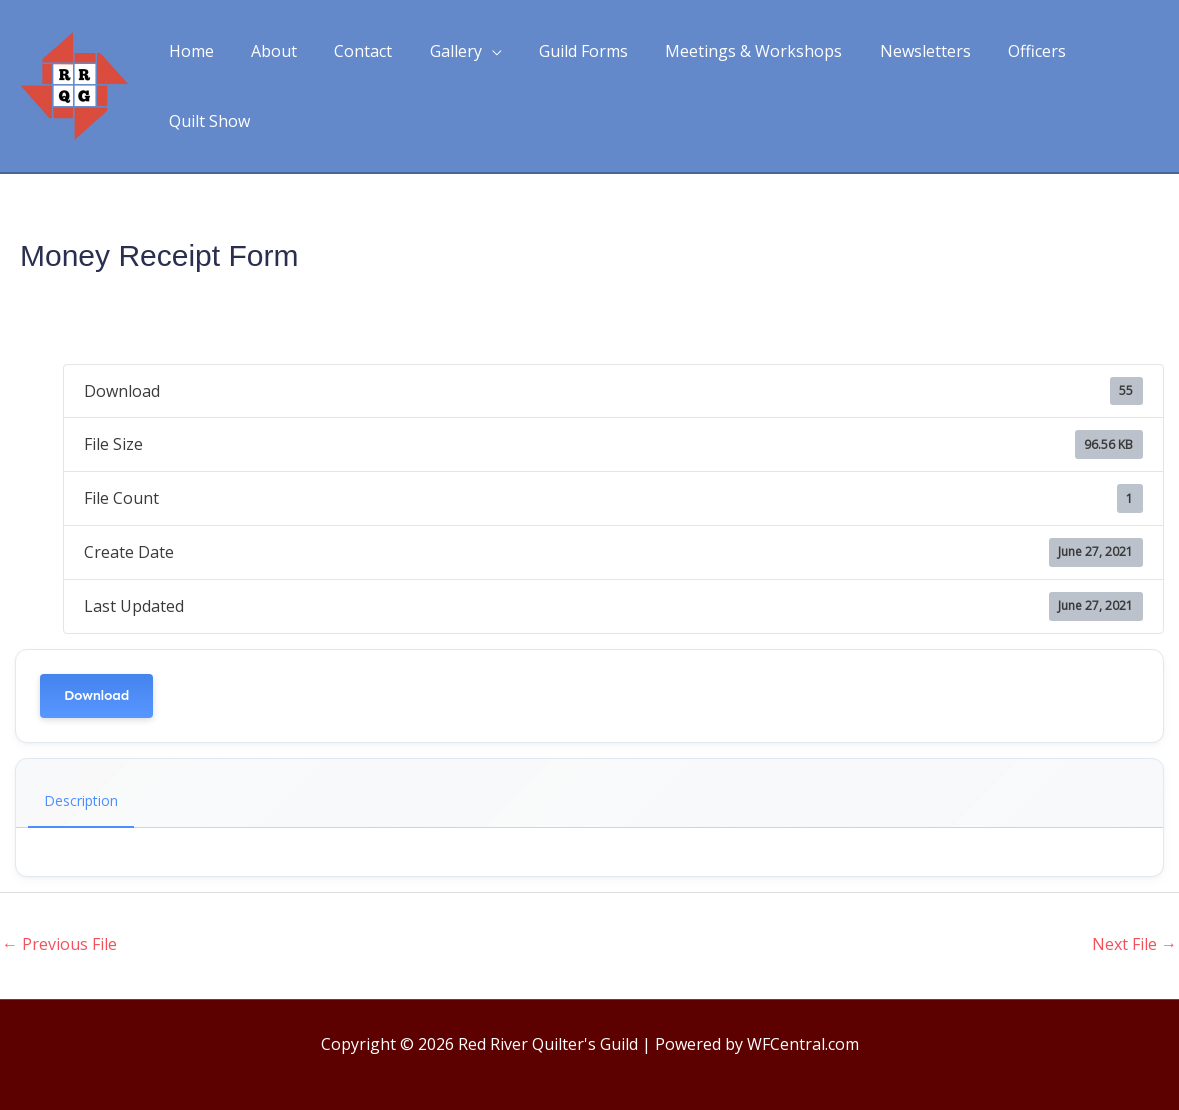  Describe the element at coordinates (1134, 914) in the screenshot. I see `Next File` at that location.